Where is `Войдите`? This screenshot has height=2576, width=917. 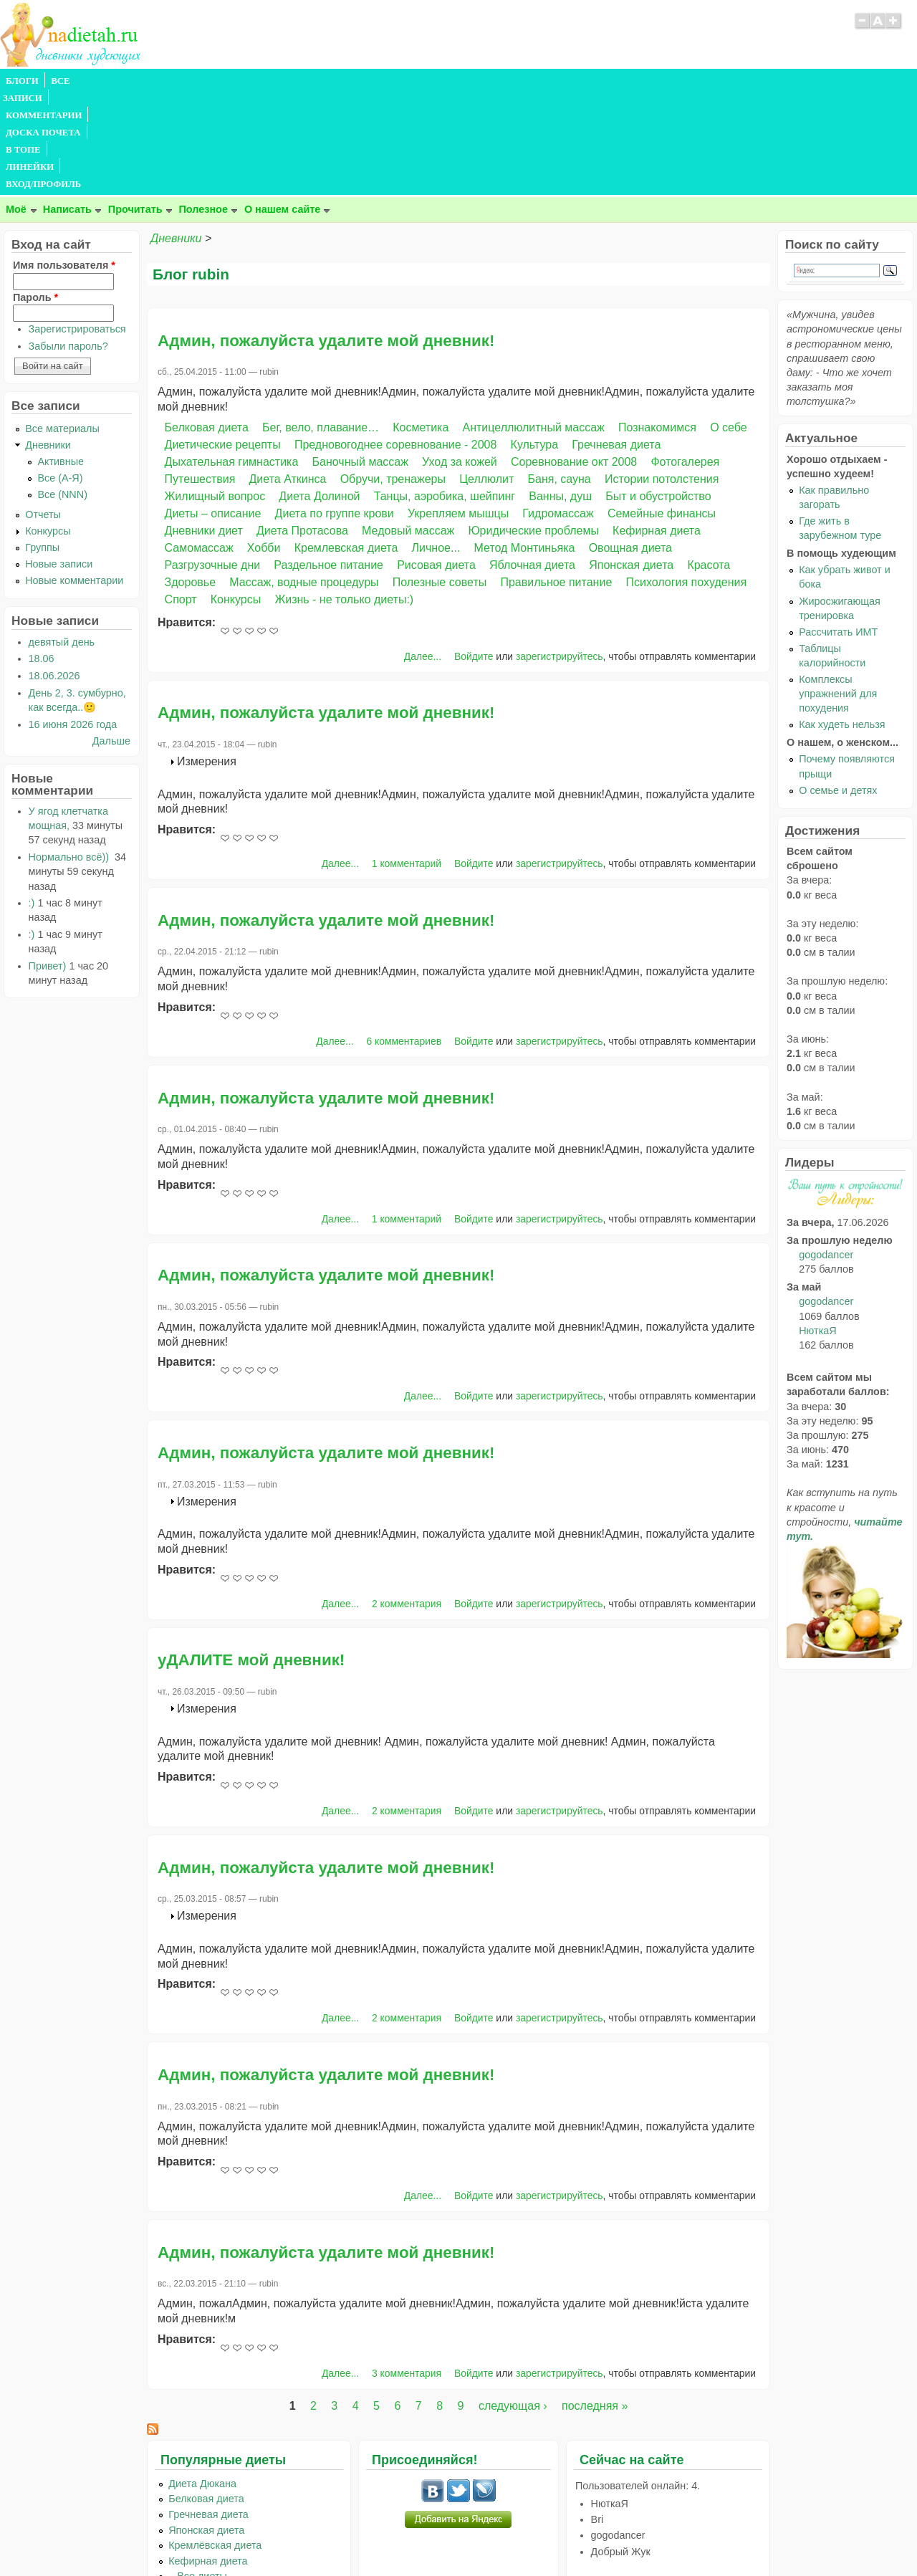 Войдите is located at coordinates (474, 553).